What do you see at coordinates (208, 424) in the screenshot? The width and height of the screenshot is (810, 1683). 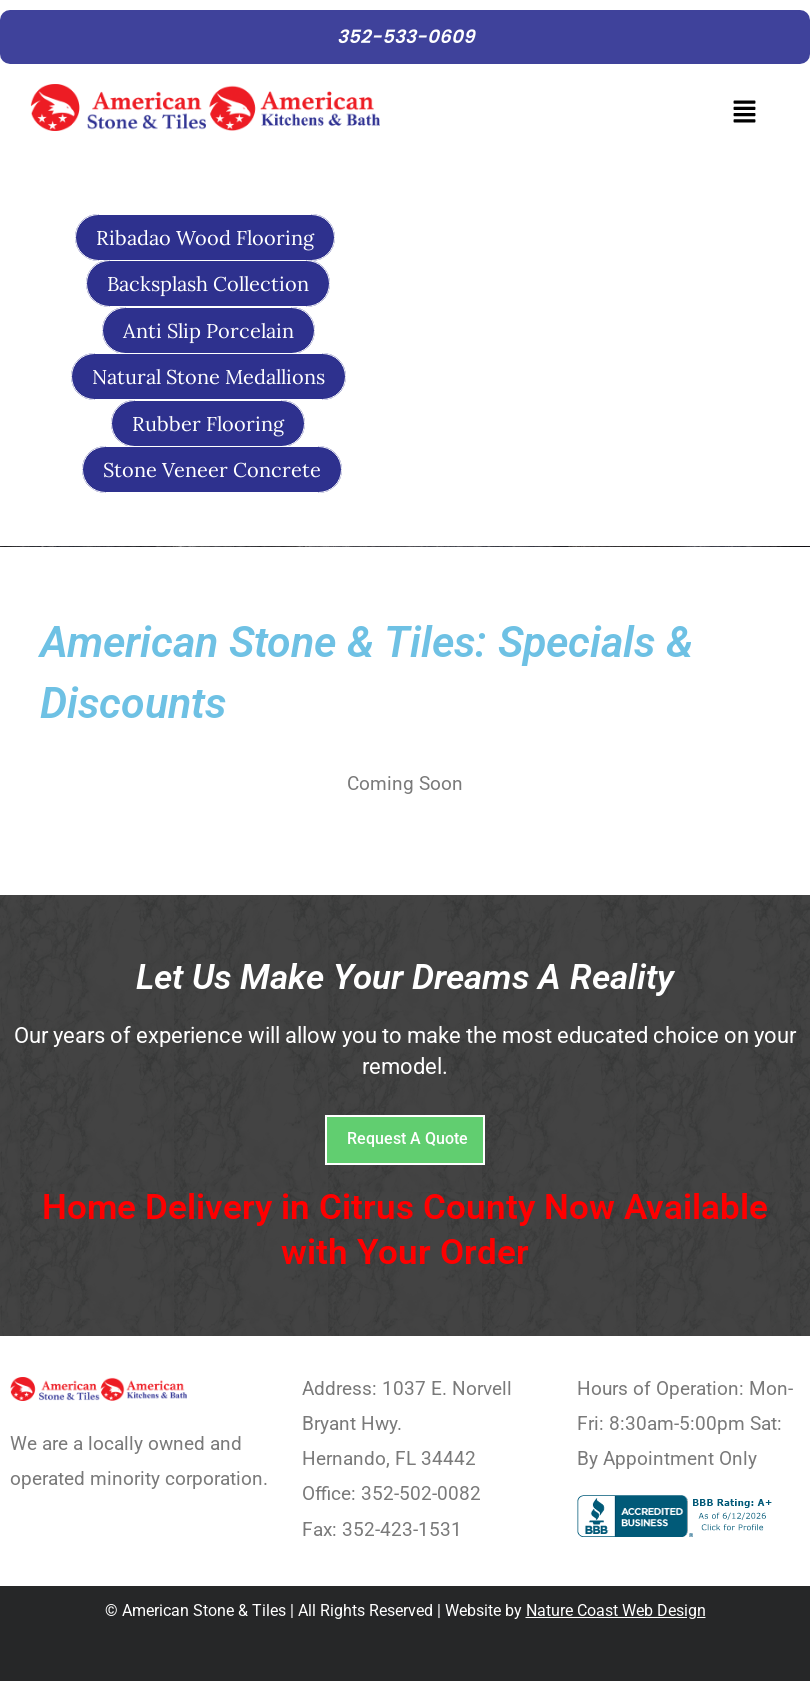 I see `Rubber Flooring` at bounding box center [208, 424].